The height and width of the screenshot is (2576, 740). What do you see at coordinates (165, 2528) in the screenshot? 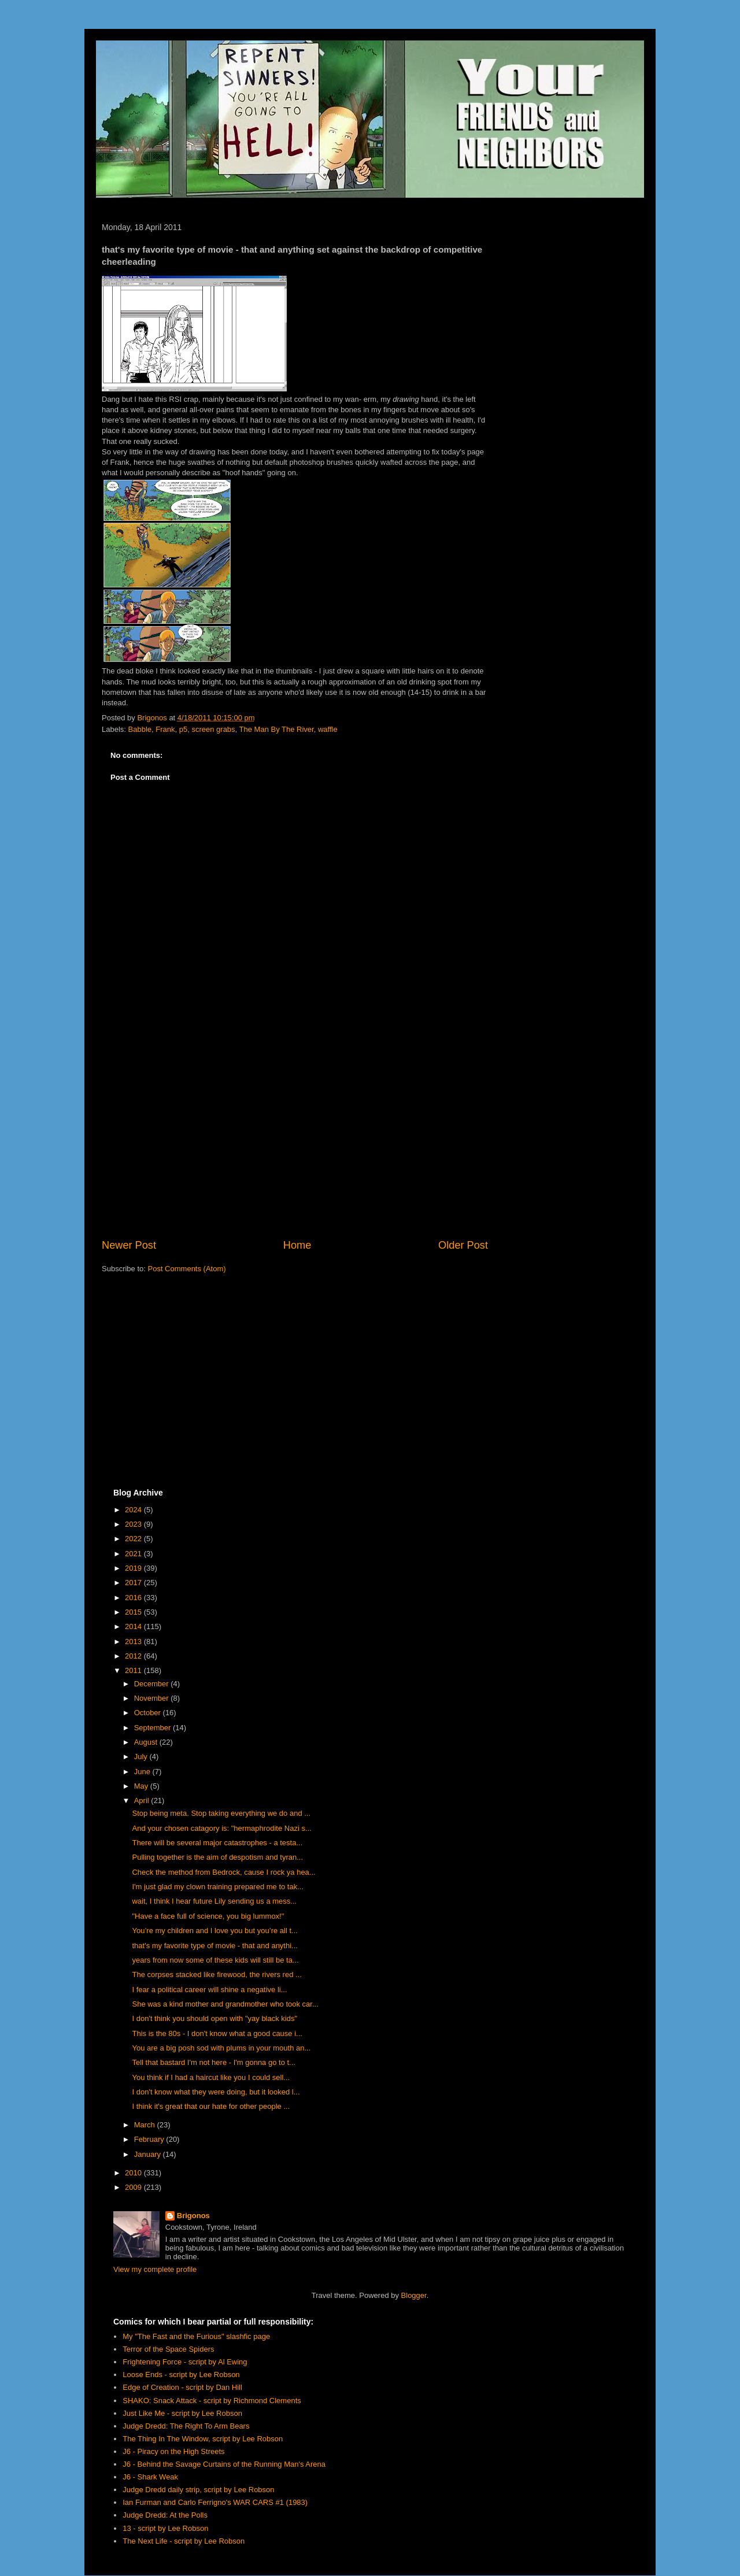
I see `13 - script by Lee Robson` at bounding box center [165, 2528].